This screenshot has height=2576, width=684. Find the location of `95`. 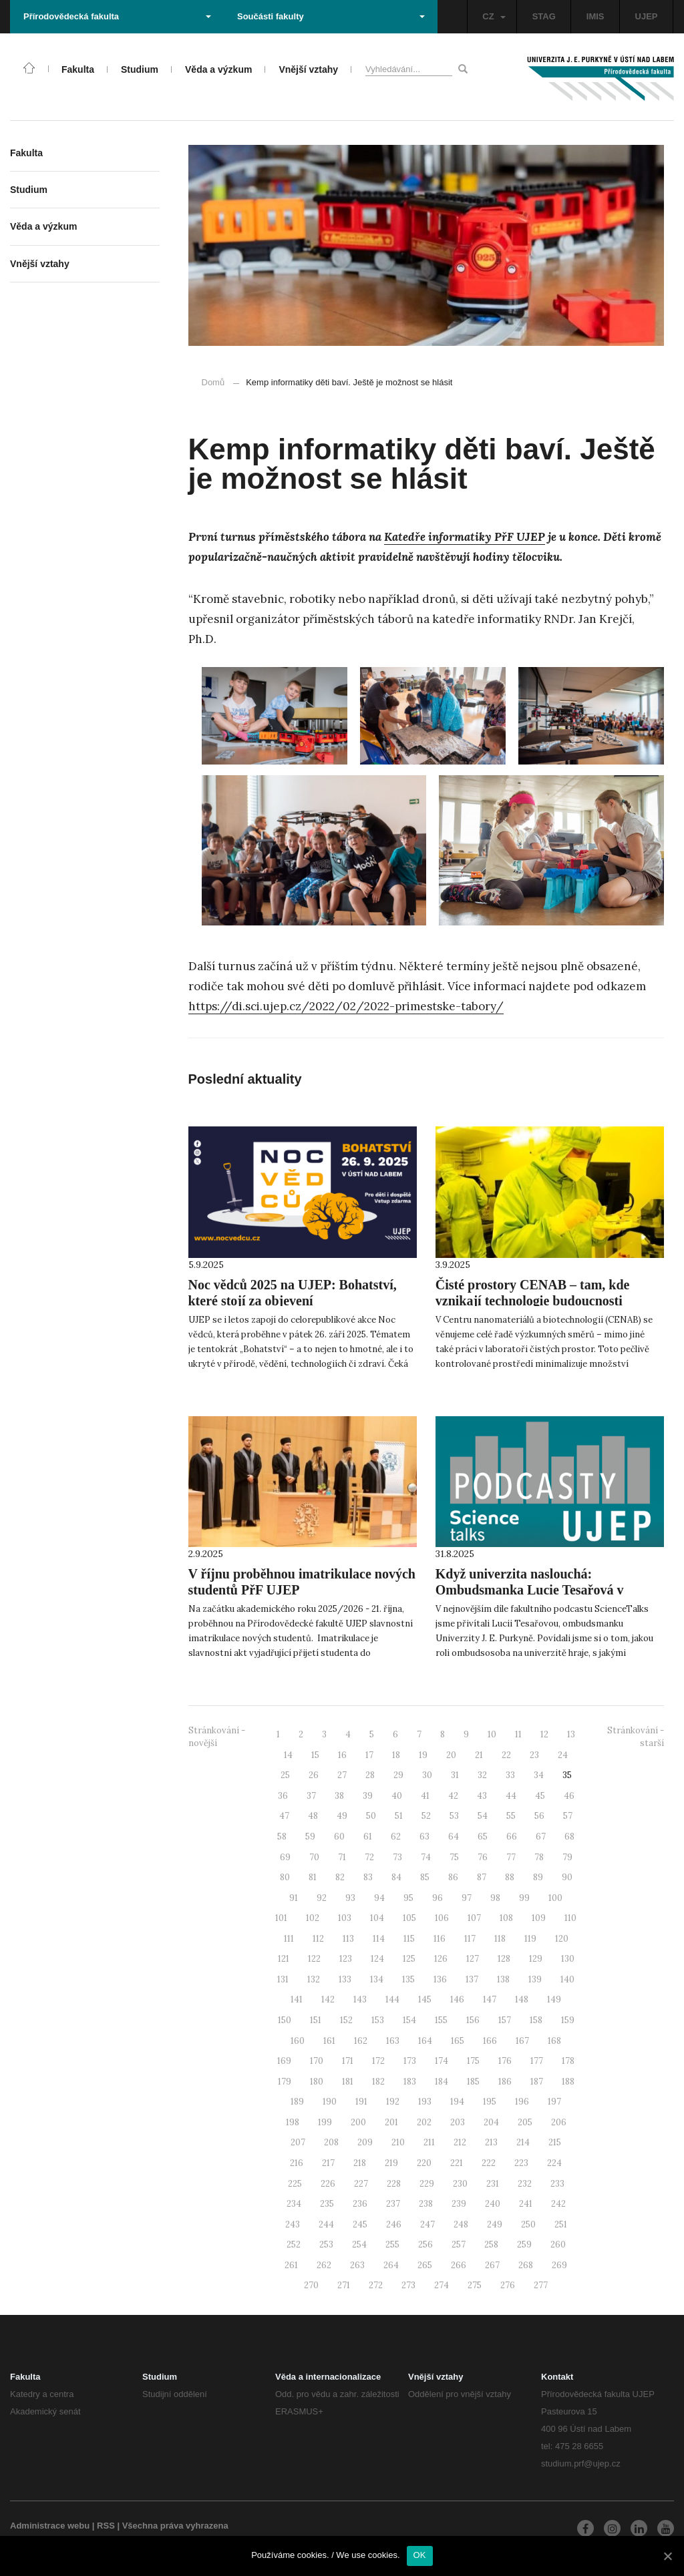

95 is located at coordinates (408, 1898).